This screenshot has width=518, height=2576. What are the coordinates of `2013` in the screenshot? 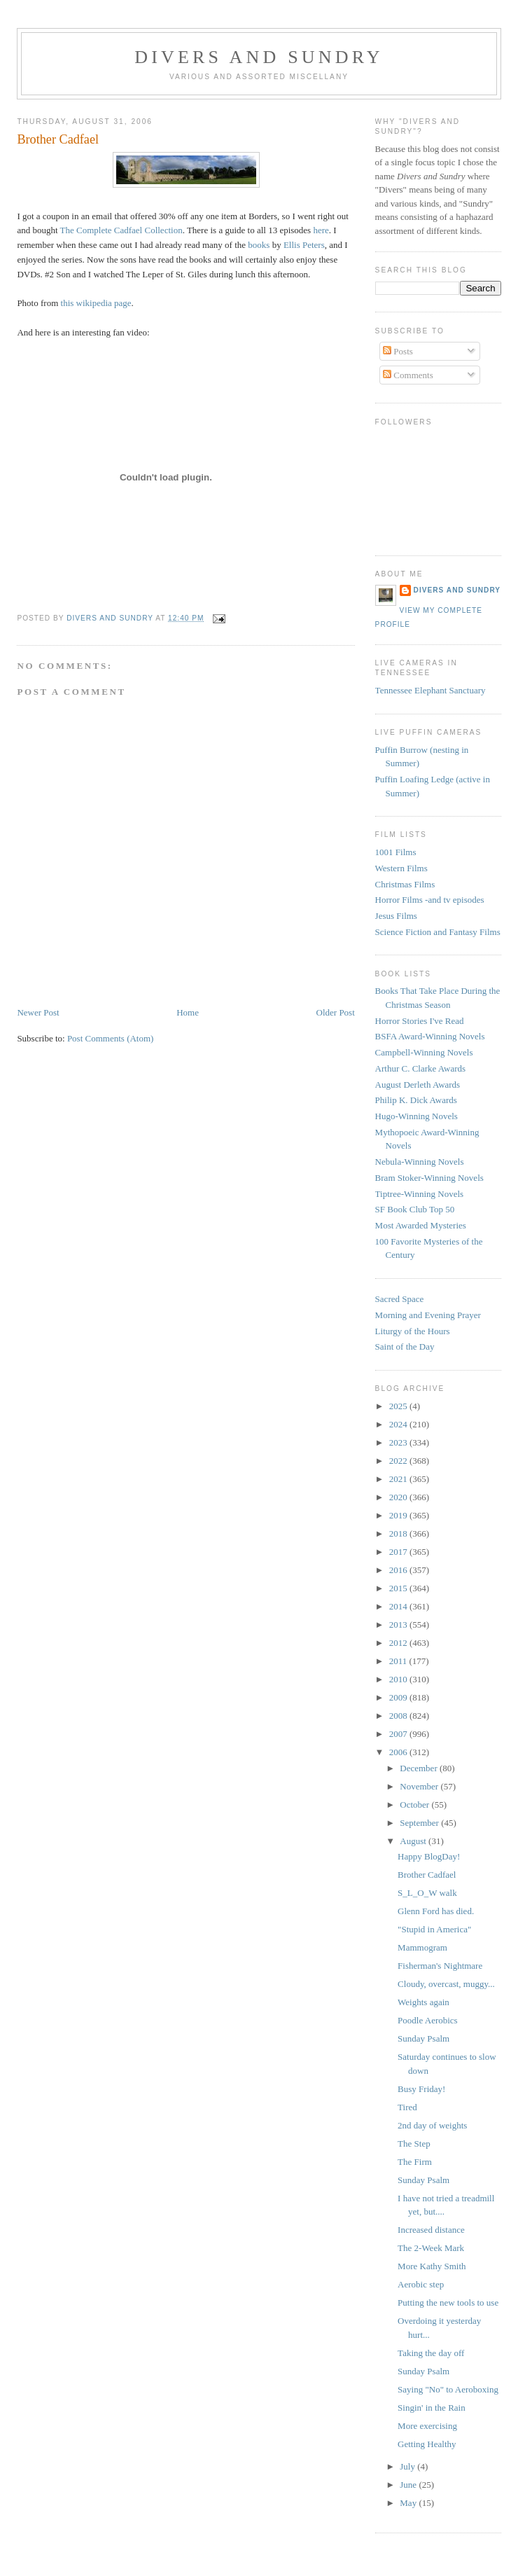 It's located at (399, 1624).